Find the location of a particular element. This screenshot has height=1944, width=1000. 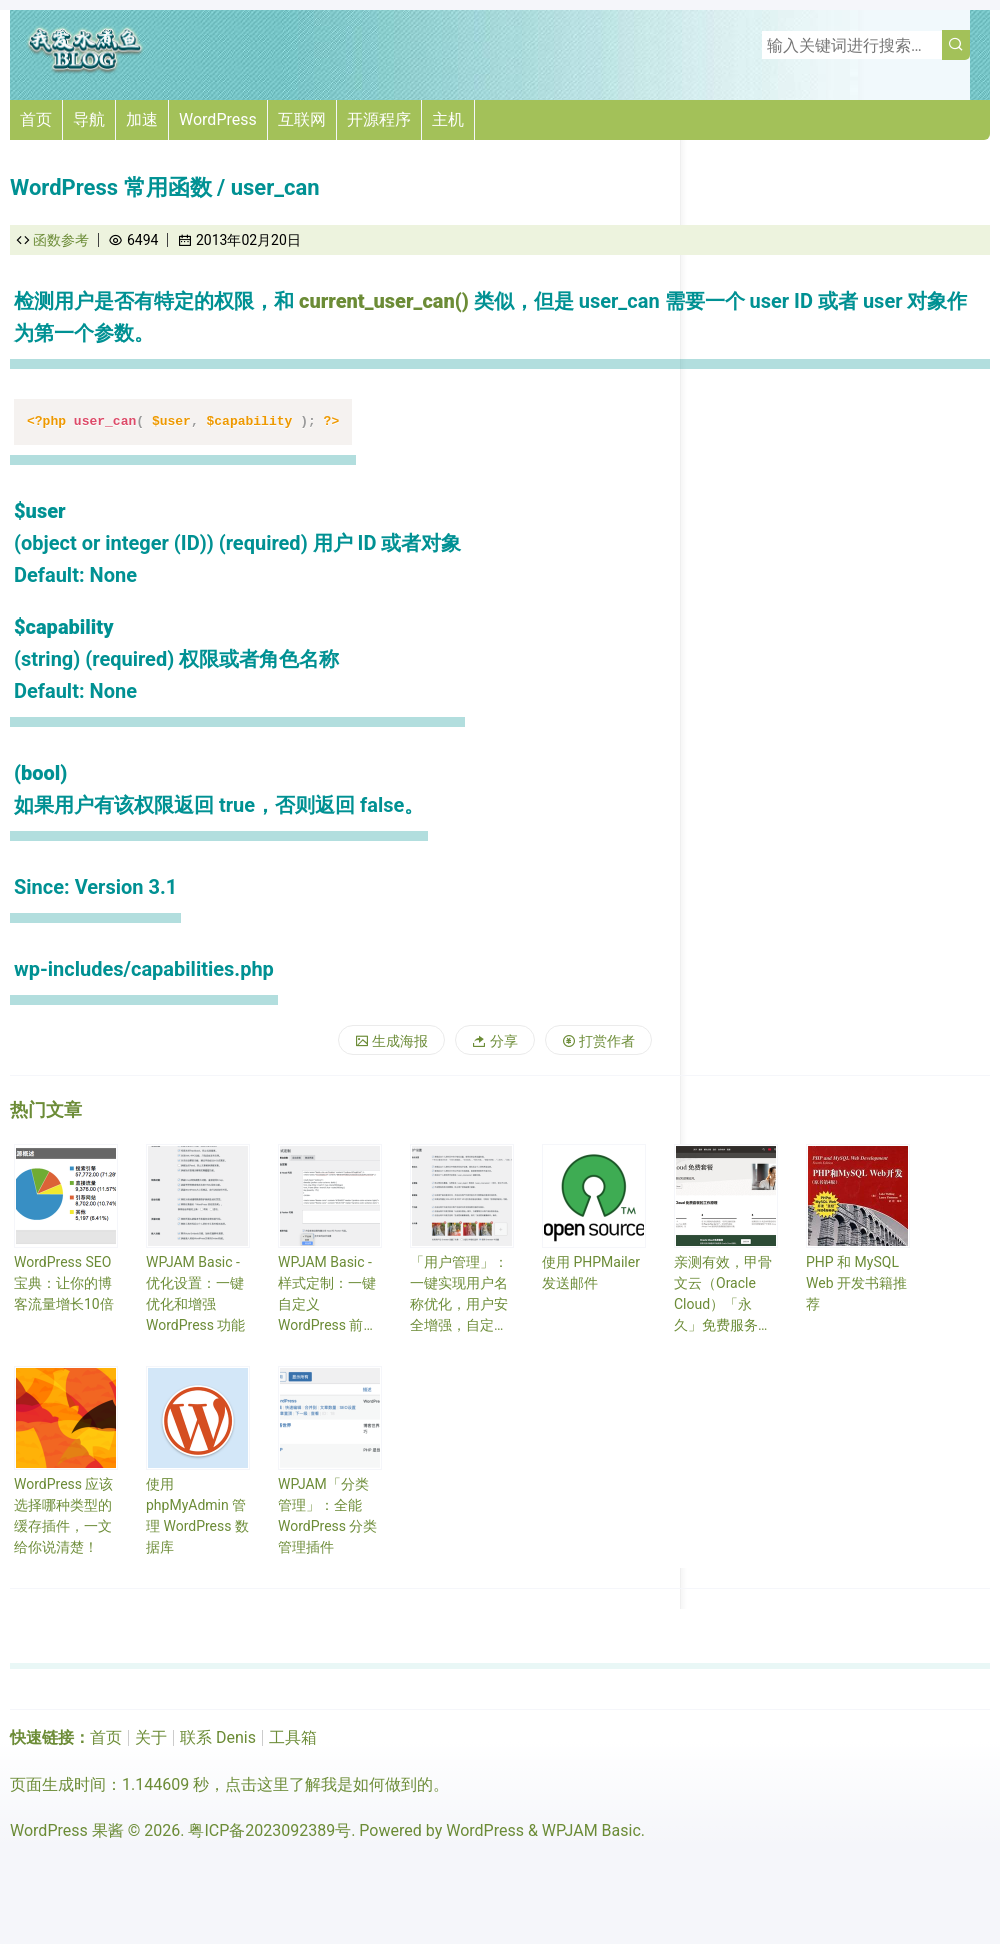

互联网 is located at coordinates (302, 119).